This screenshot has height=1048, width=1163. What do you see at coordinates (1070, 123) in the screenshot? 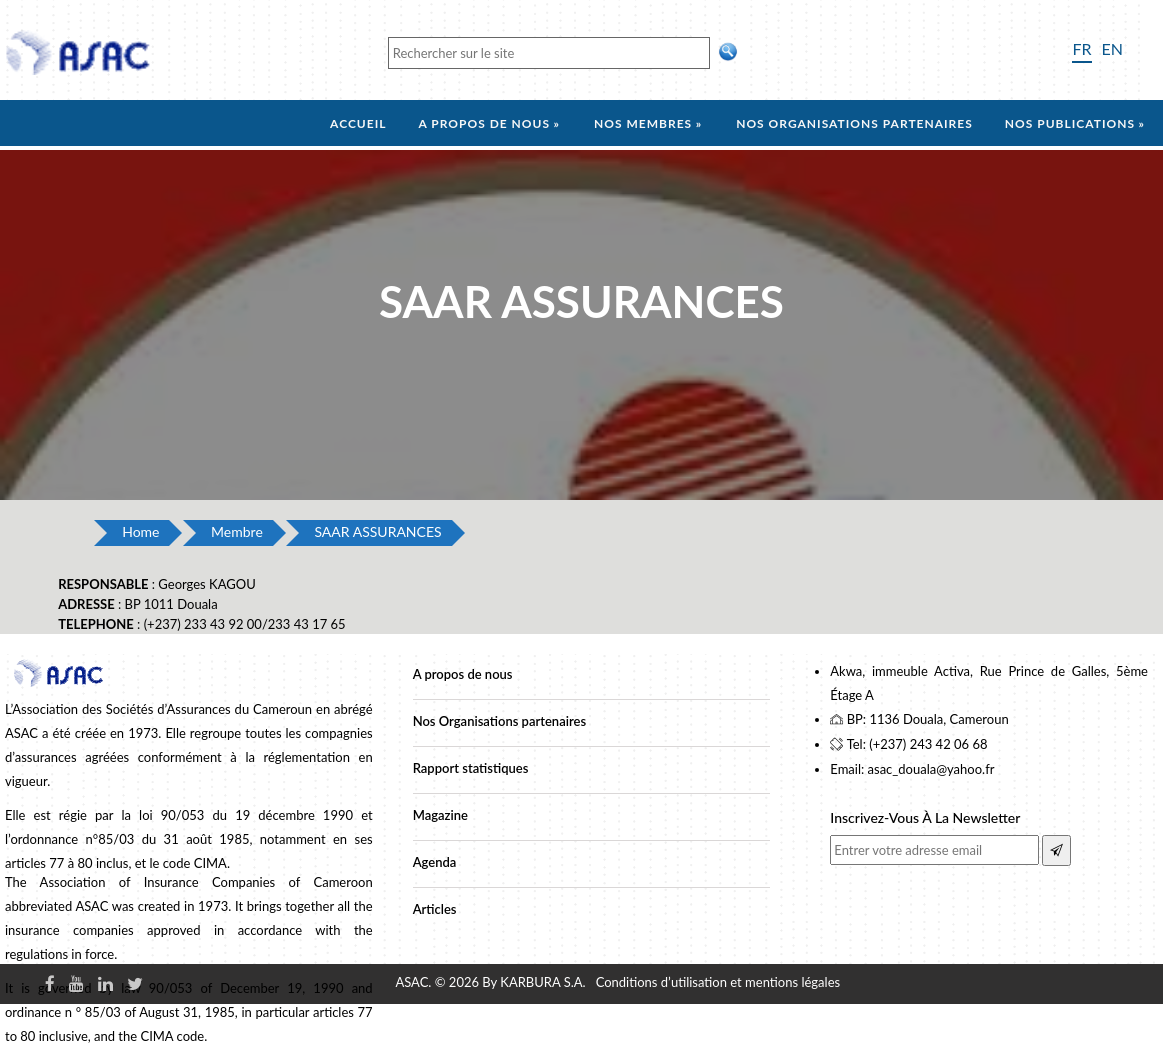
I see `Nos Publications` at bounding box center [1070, 123].